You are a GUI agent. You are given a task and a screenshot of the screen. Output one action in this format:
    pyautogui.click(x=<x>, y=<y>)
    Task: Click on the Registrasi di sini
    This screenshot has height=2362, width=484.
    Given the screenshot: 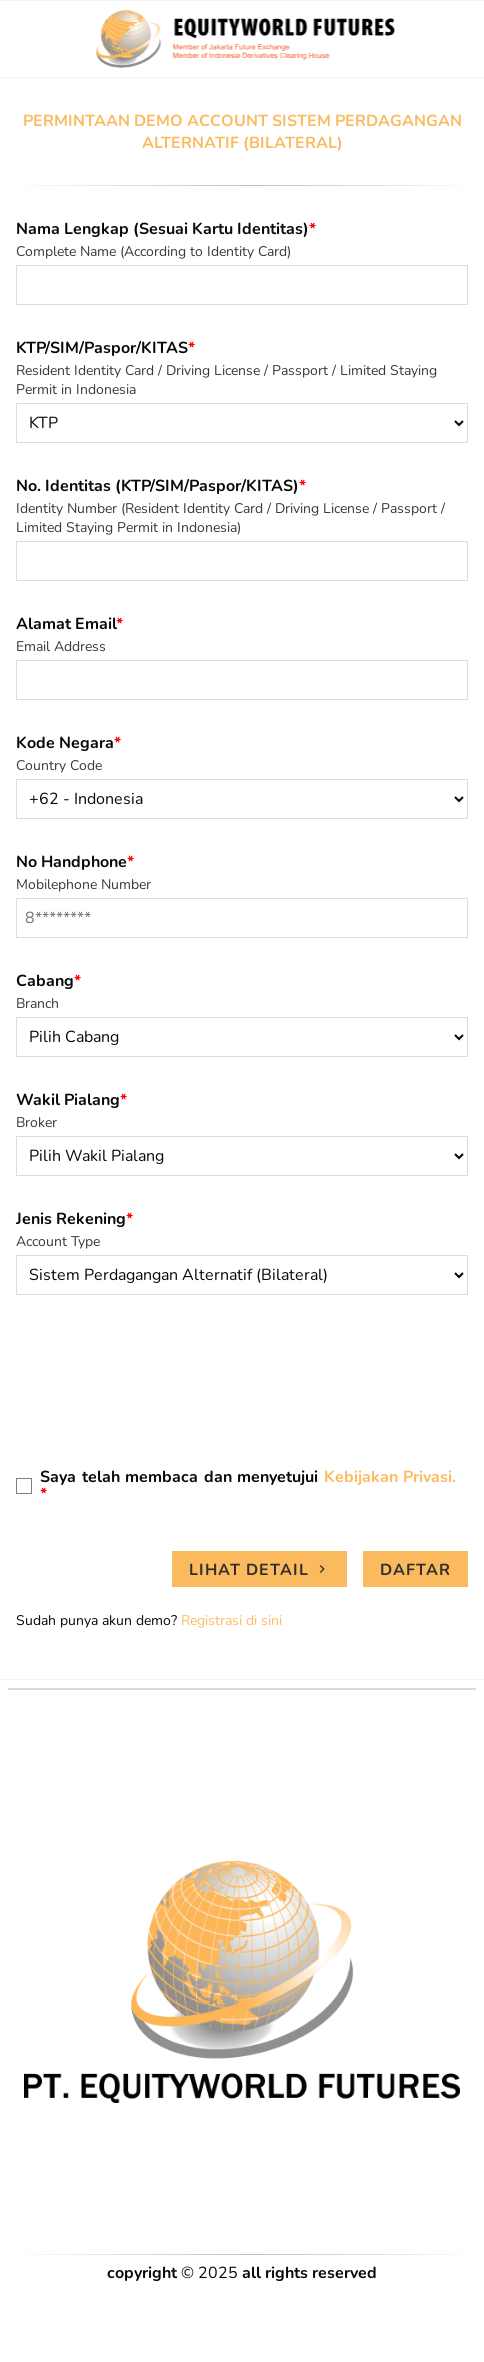 What is the action you would take?
    pyautogui.click(x=231, y=1620)
    